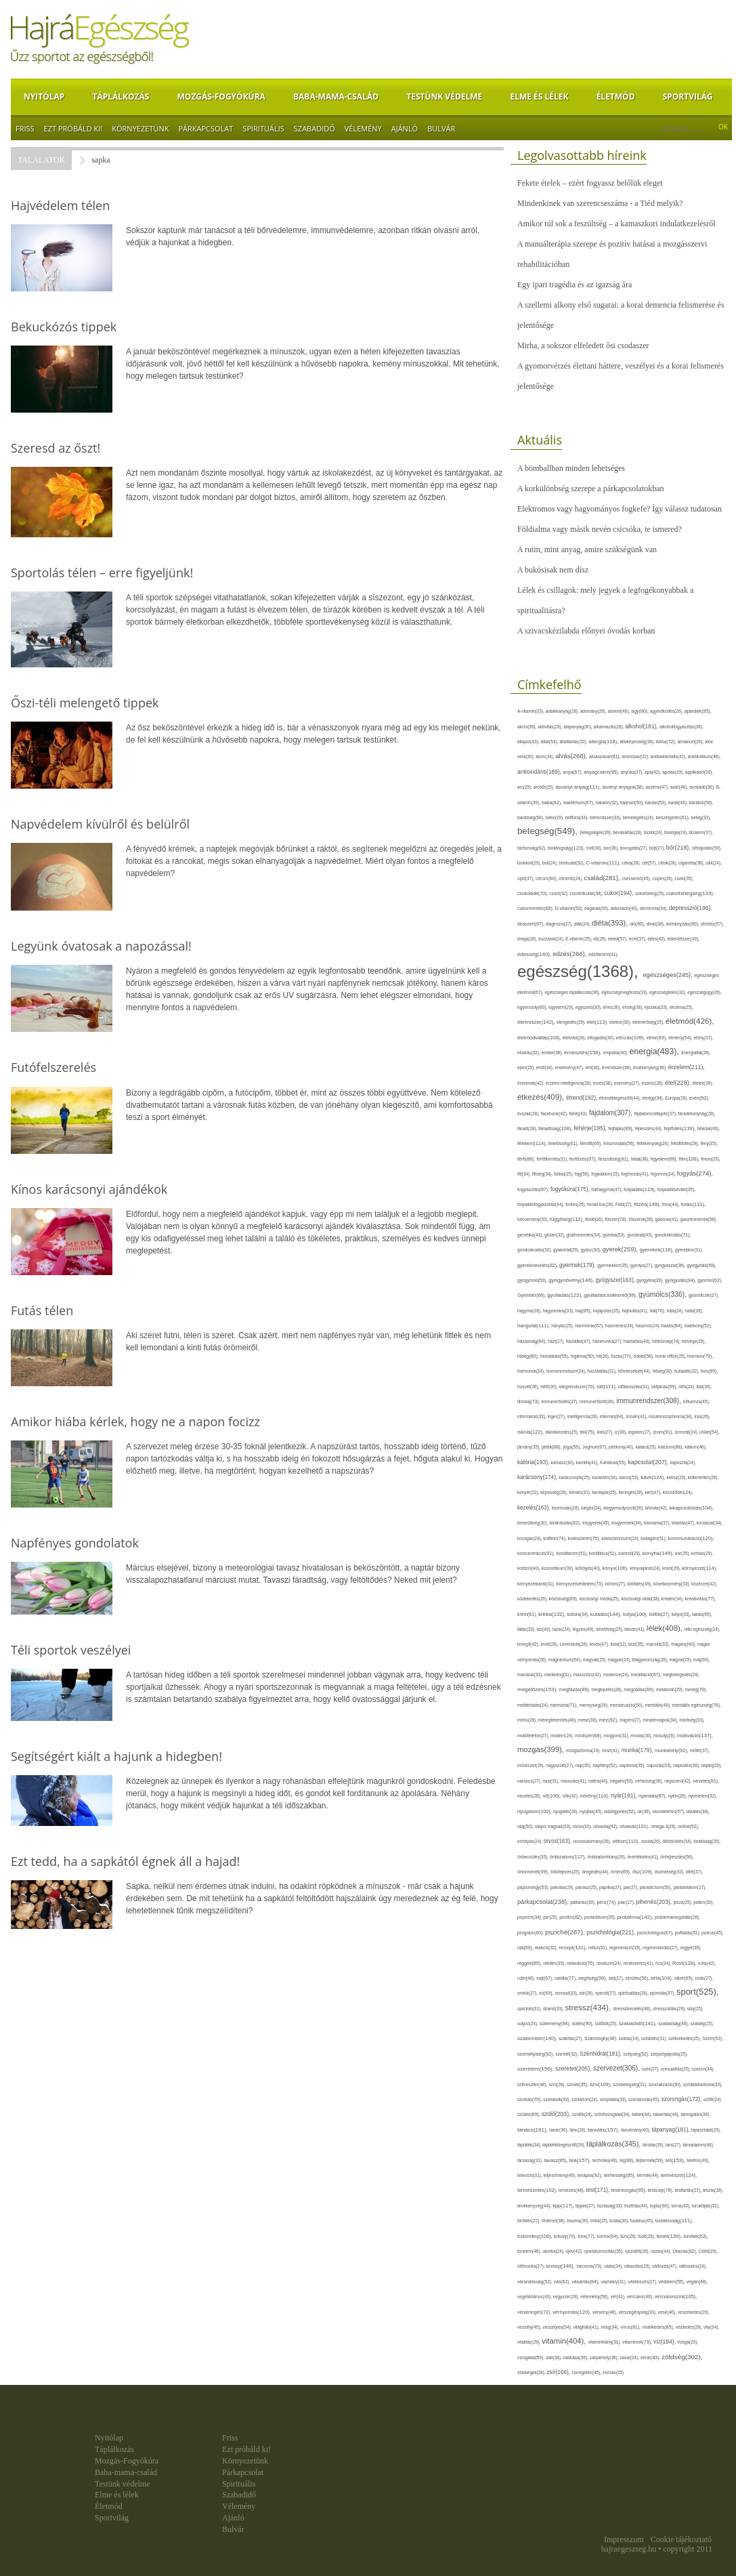 This screenshot has height=2576, width=736. What do you see at coordinates (672, 1583) in the screenshot?
I see `következmény(33),` at bounding box center [672, 1583].